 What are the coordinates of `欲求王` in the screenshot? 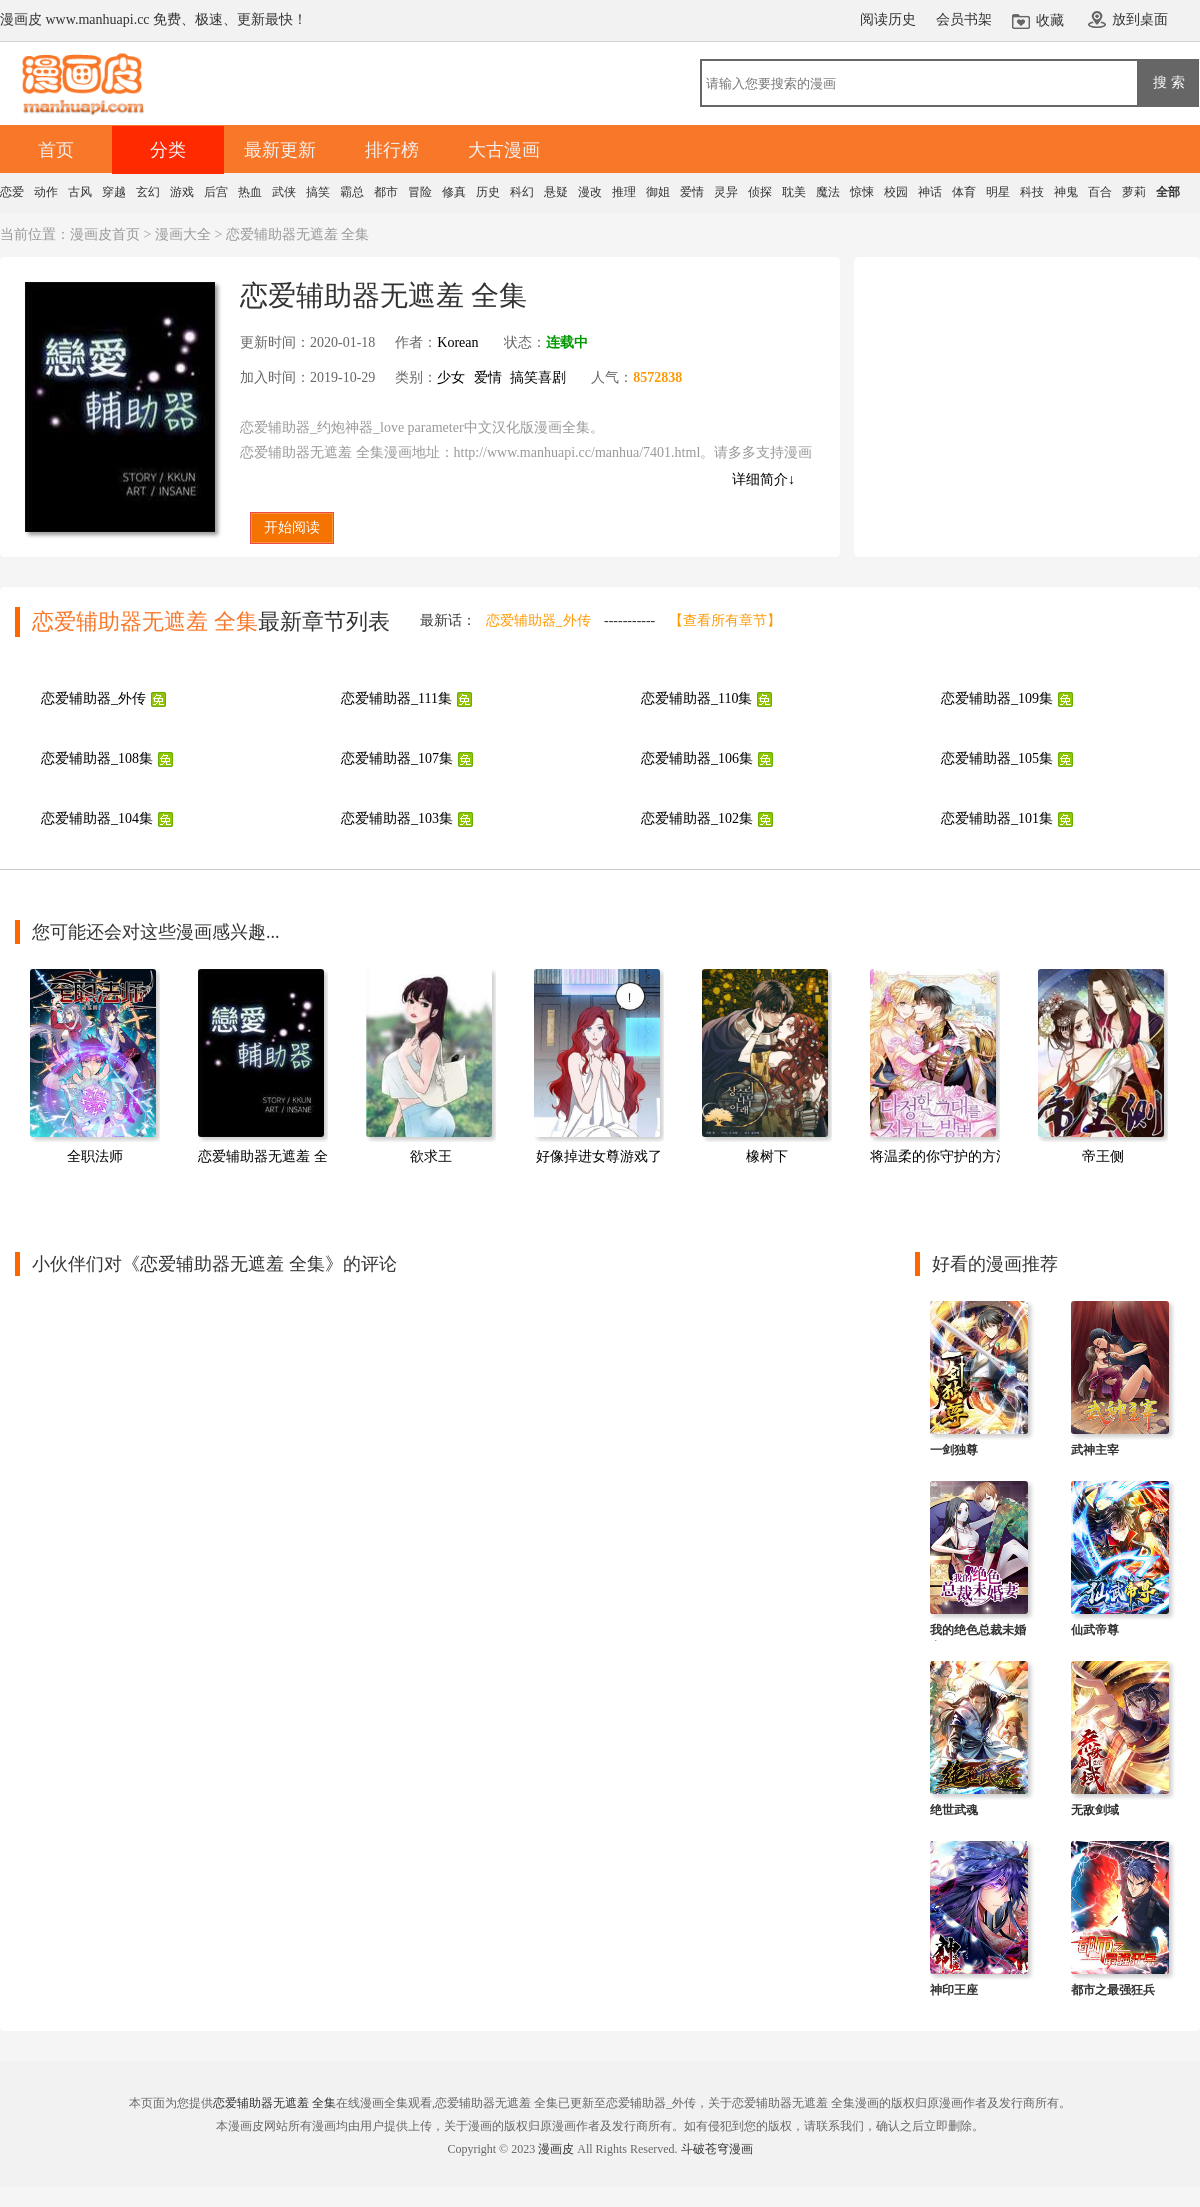 It's located at (431, 1156).